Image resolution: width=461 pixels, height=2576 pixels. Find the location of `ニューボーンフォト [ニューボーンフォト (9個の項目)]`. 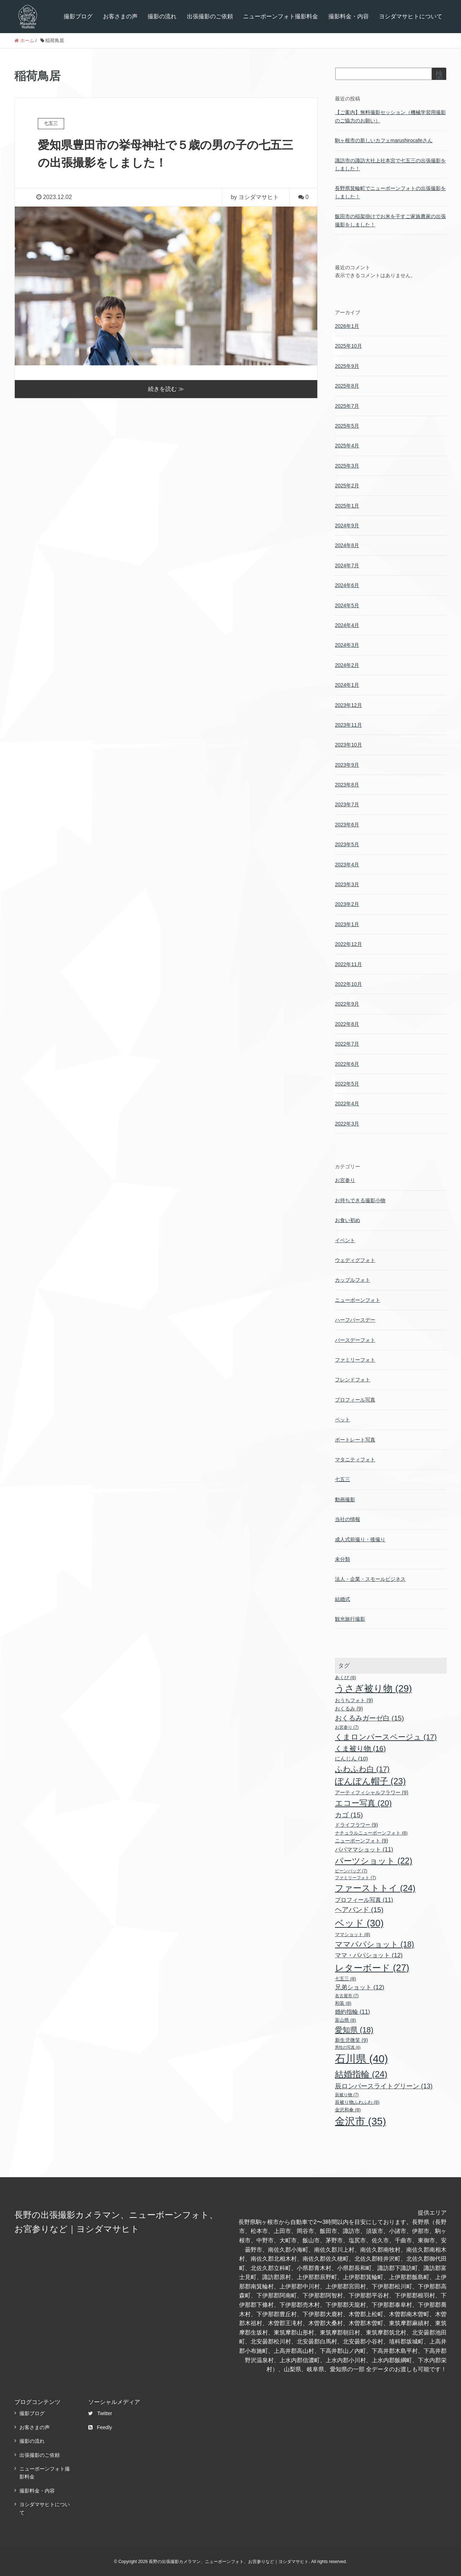

ニューボーンフォト [ニューボーンフォト (9個の項目)] is located at coordinates (361, 1841).